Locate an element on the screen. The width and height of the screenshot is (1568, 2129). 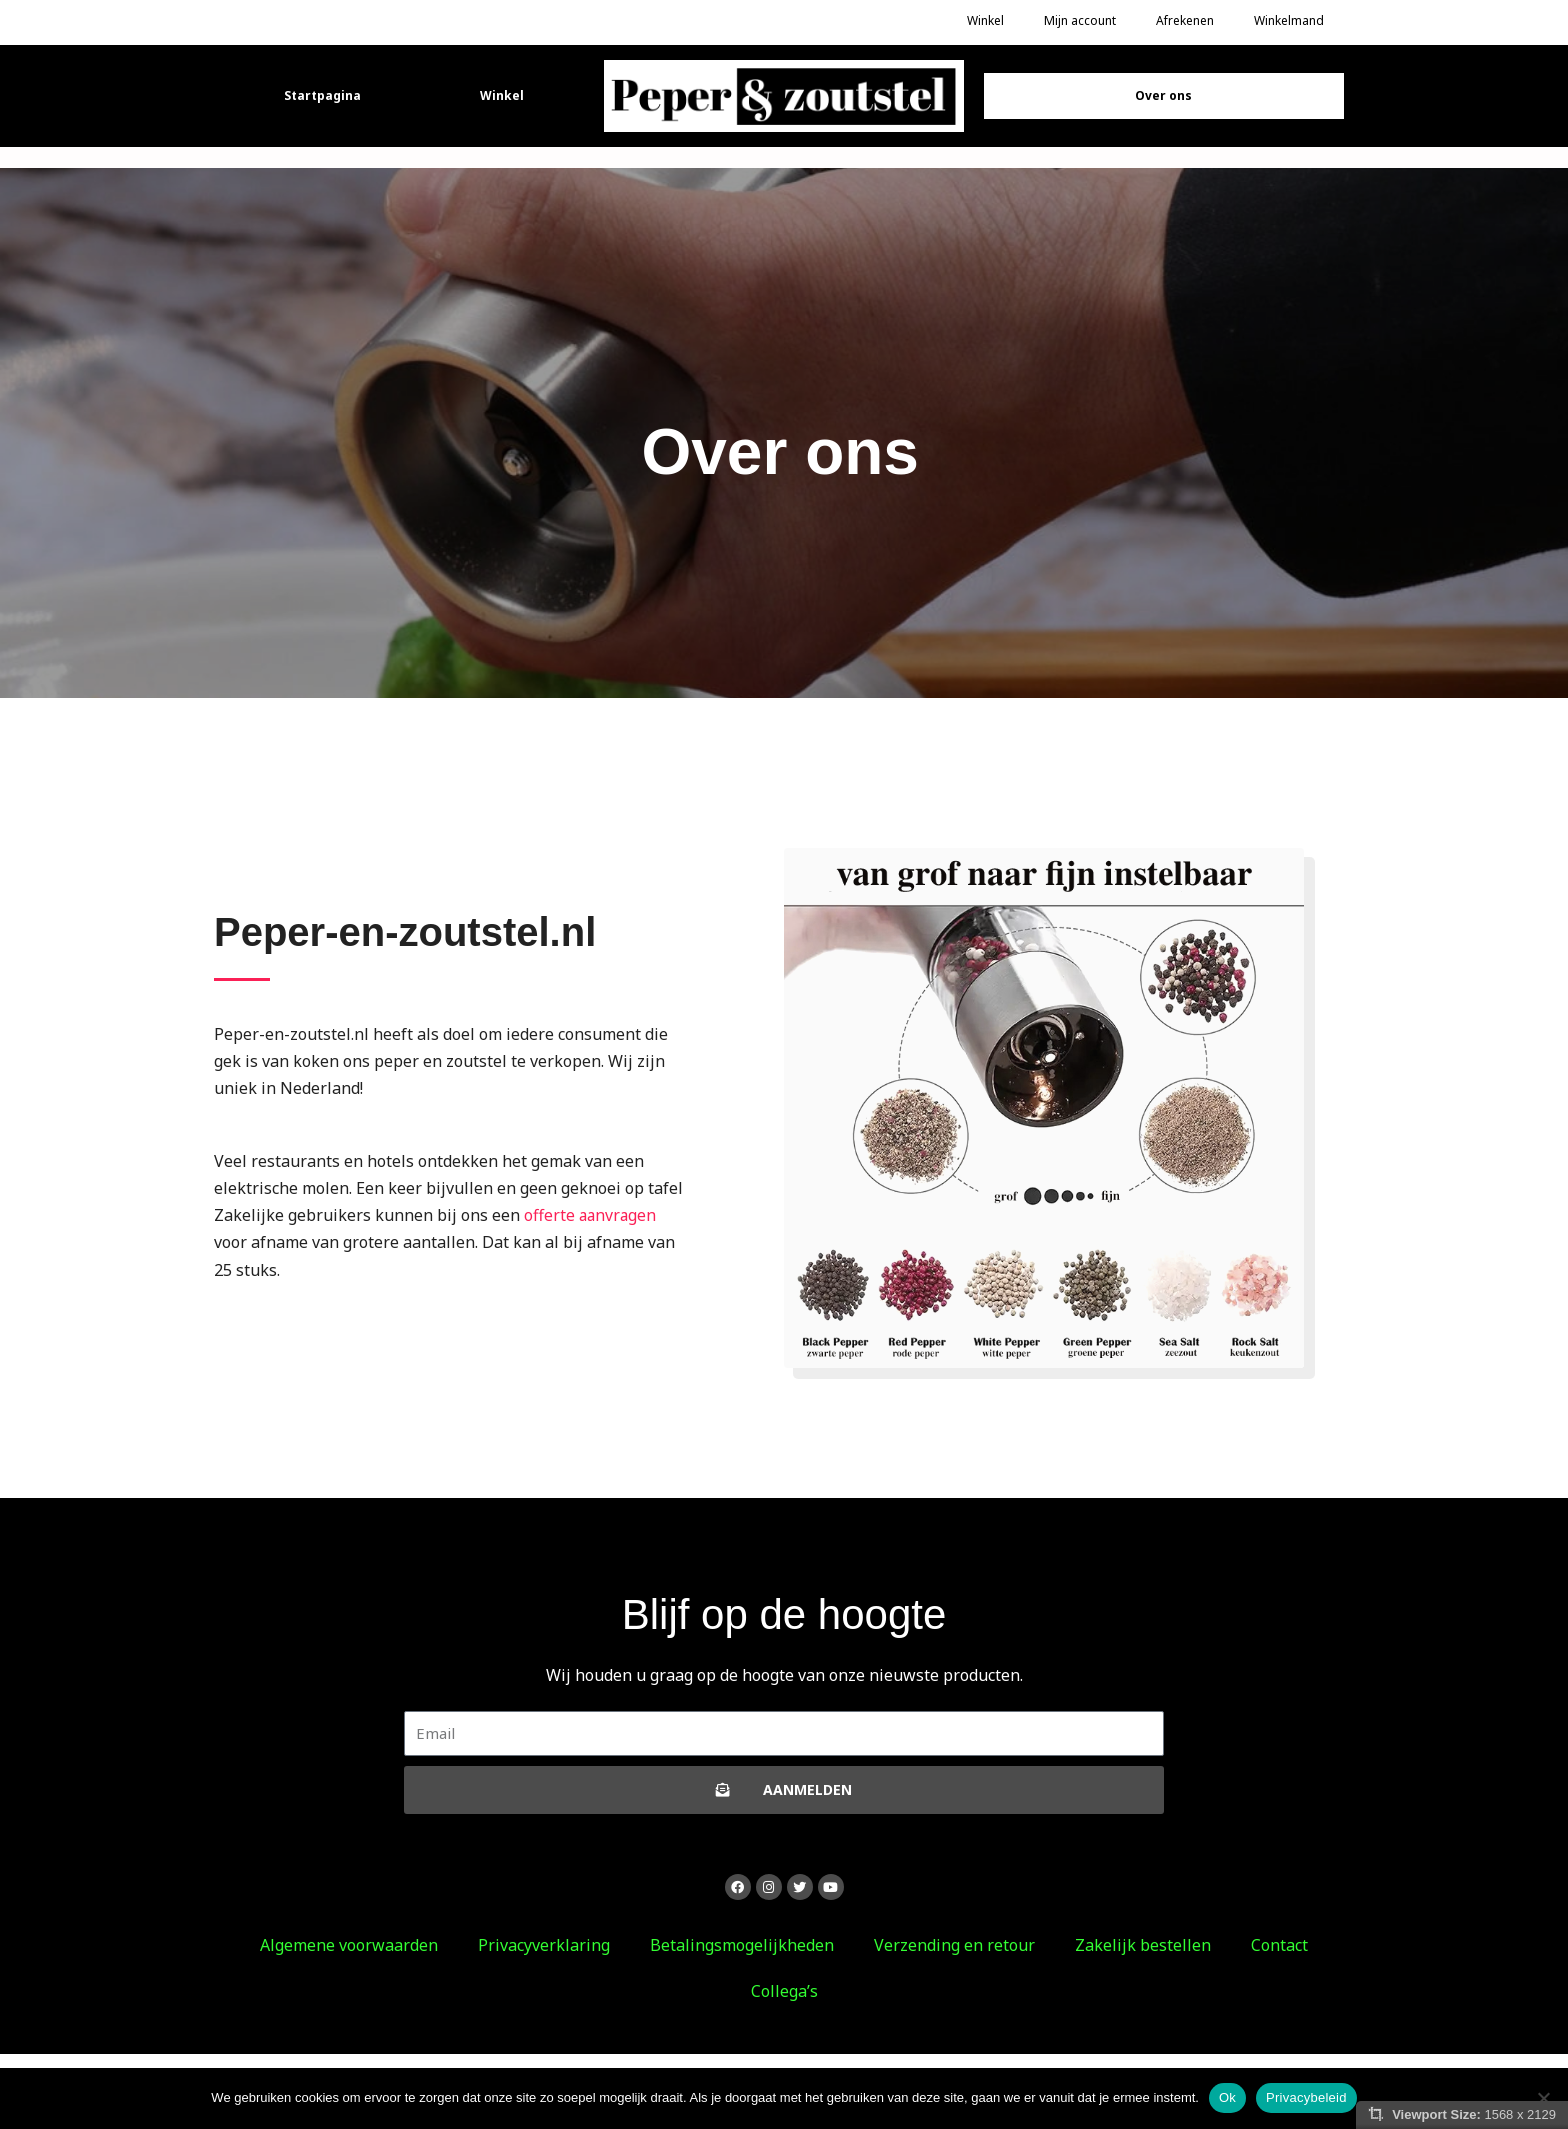
Winkel is located at coordinates (502, 95).